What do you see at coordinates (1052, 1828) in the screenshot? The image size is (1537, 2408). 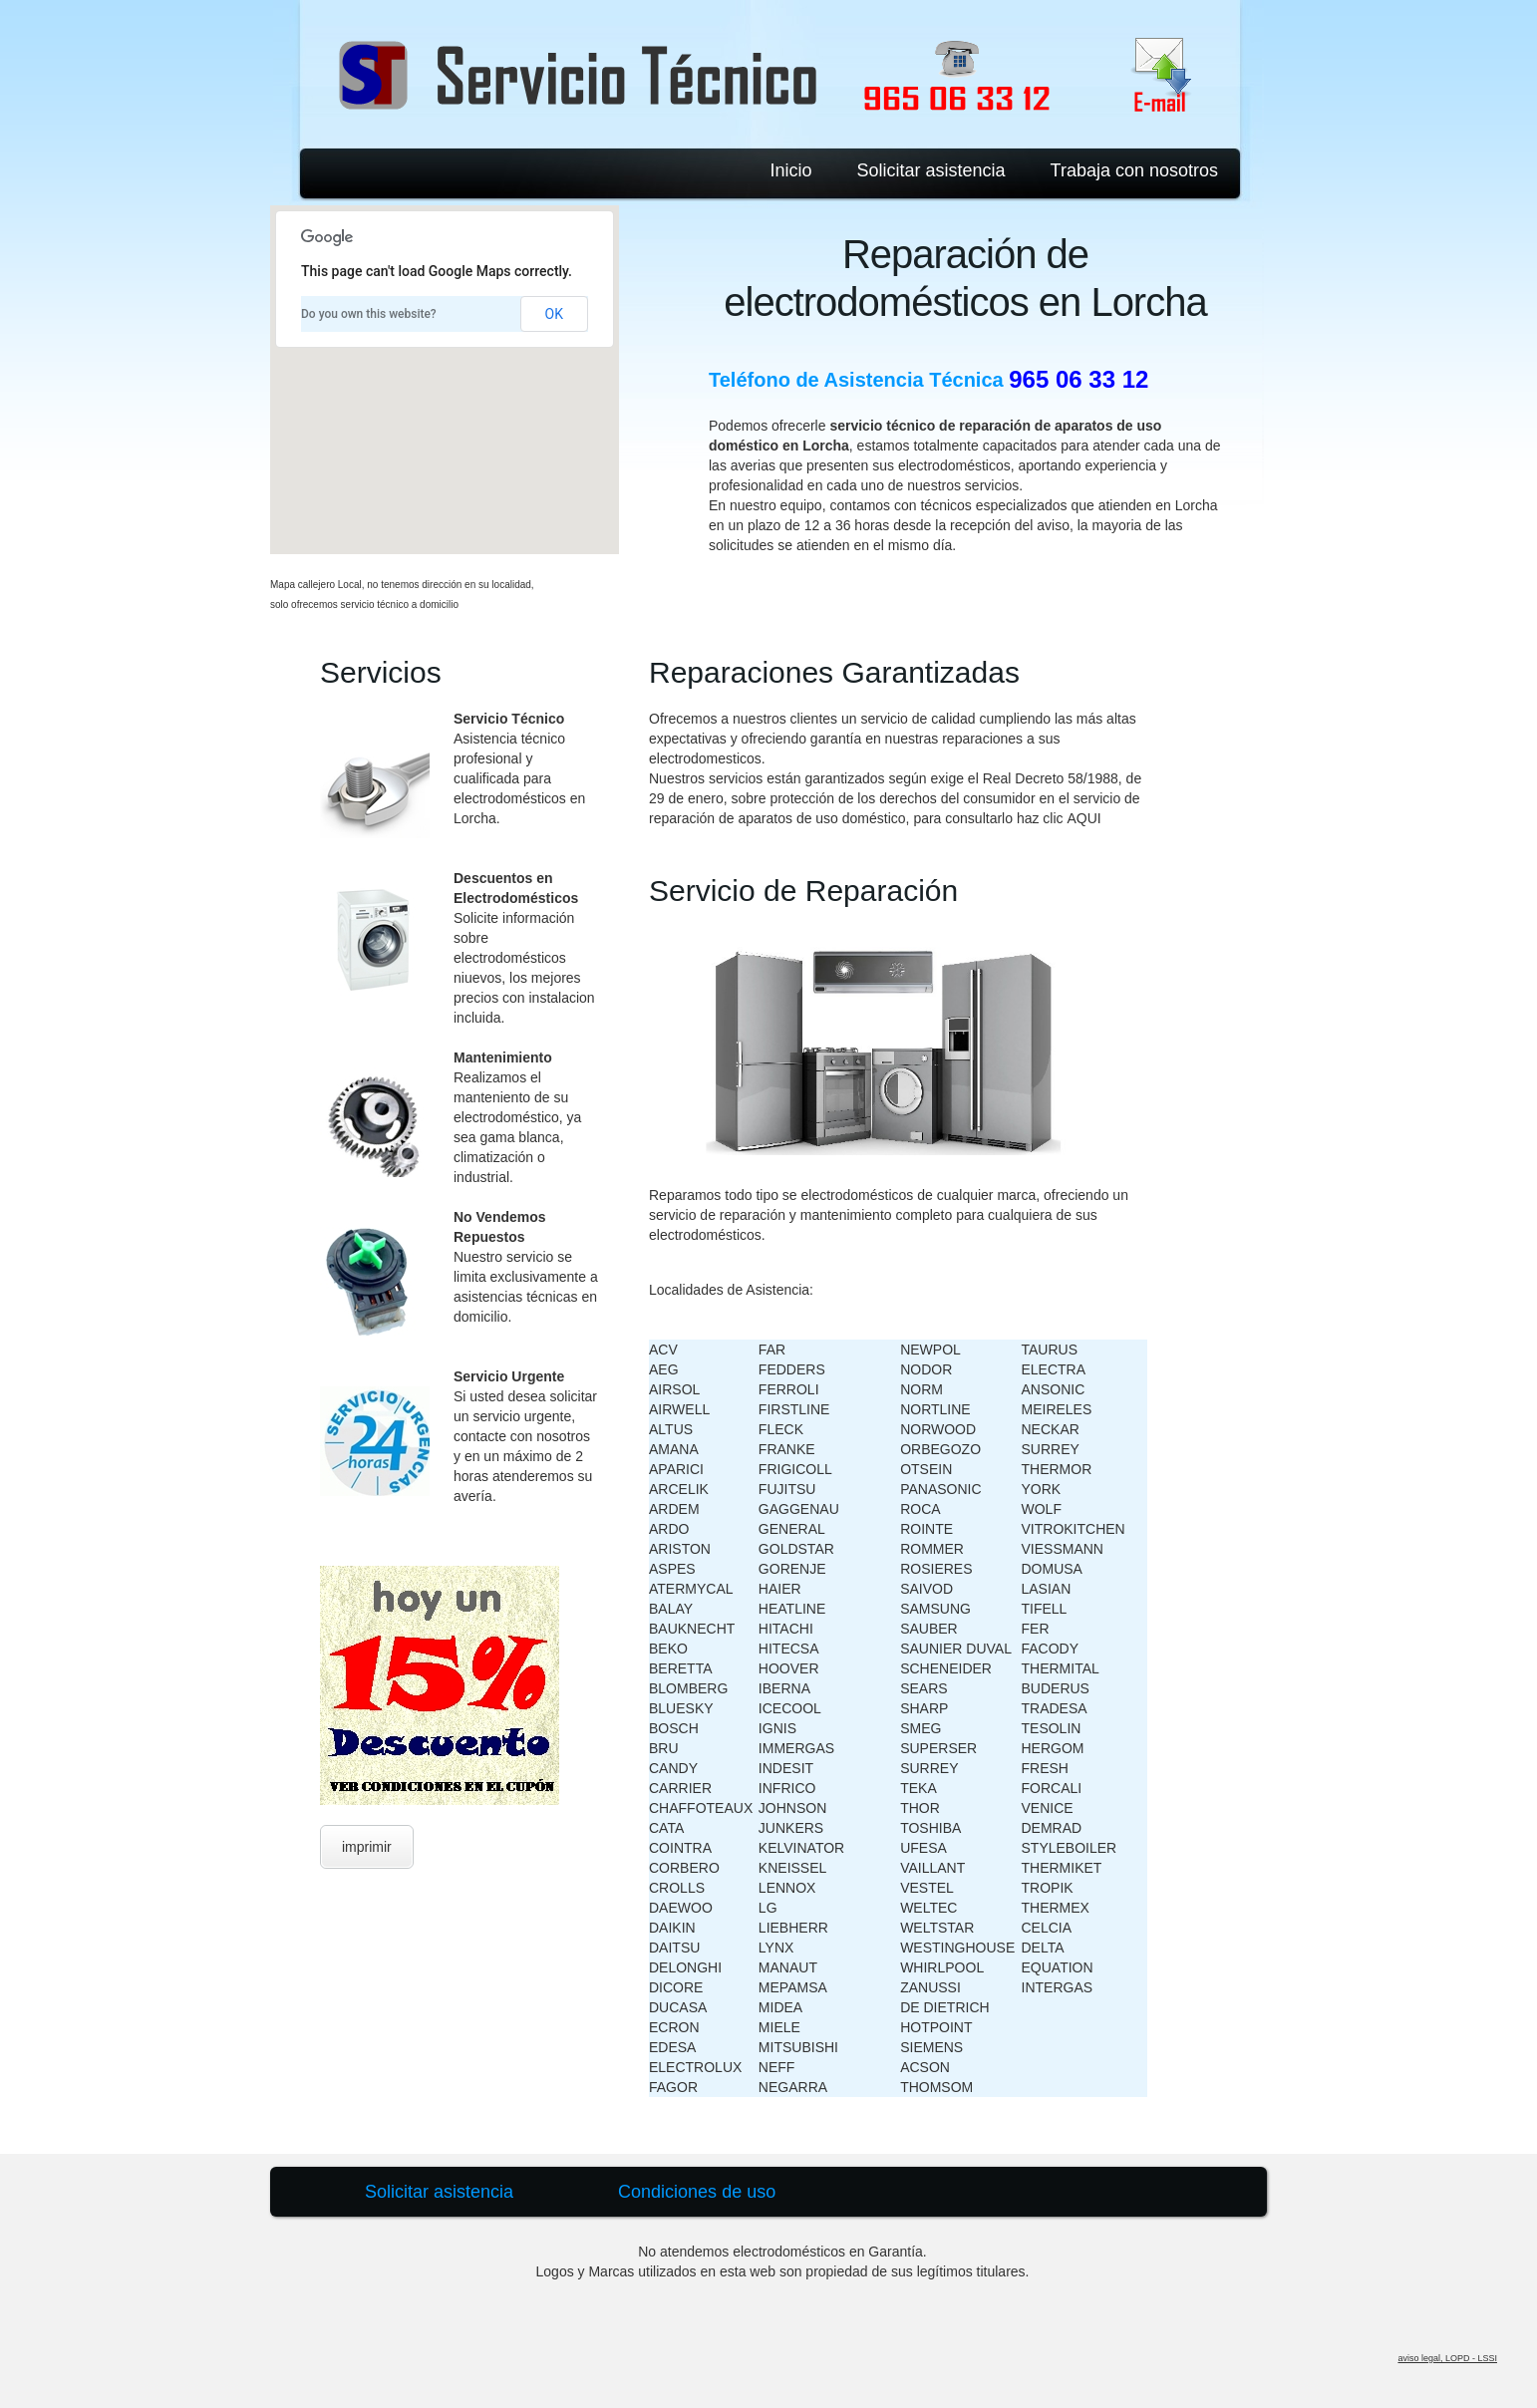 I see `DEMRAD` at bounding box center [1052, 1828].